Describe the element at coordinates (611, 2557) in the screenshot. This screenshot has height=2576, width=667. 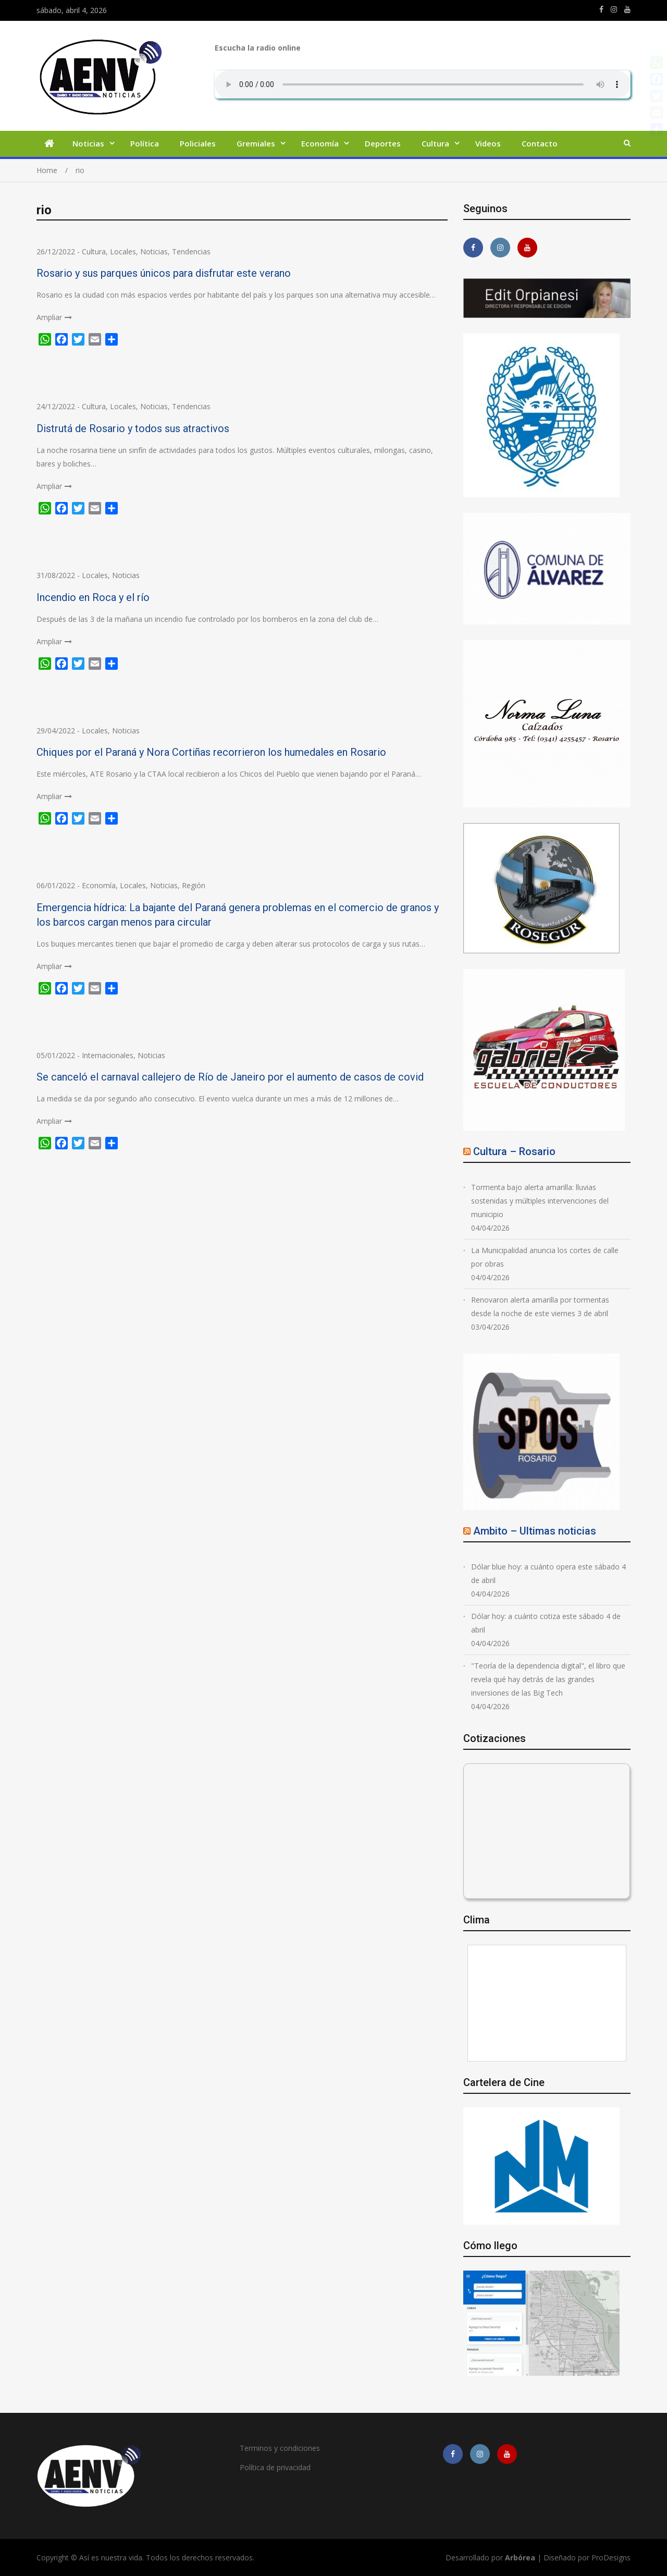
I see `ProDesigns` at that location.